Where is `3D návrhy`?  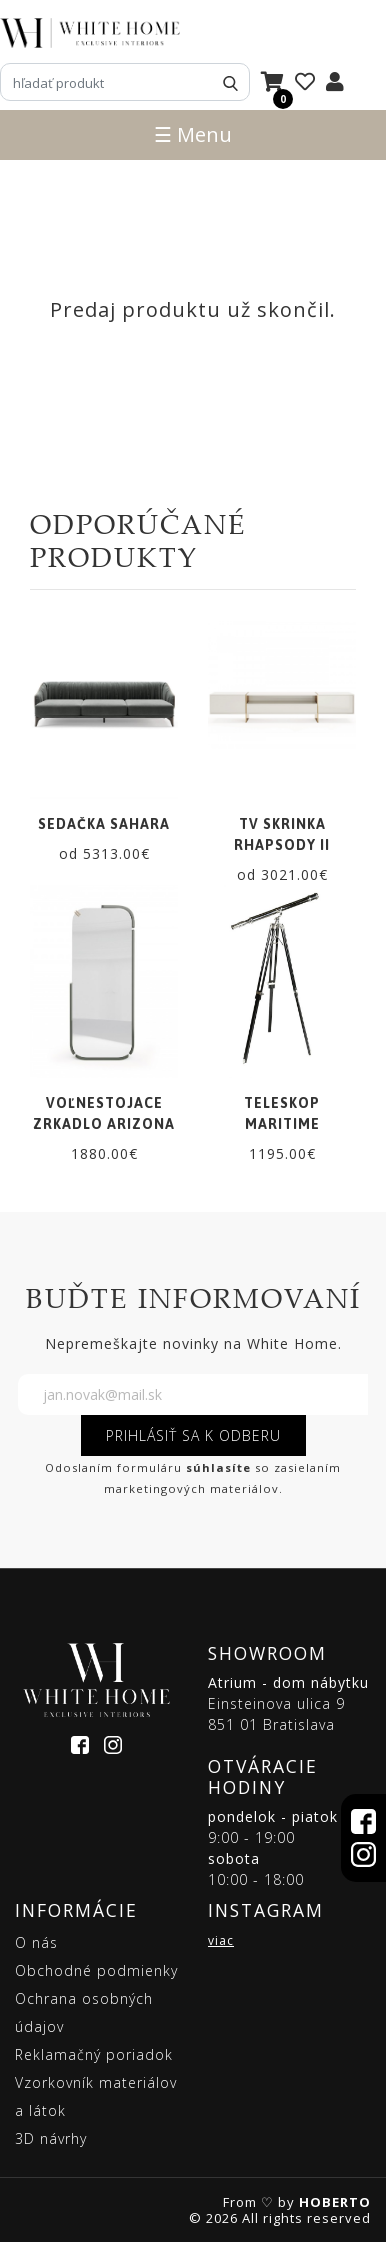 3D návrhy is located at coordinates (51, 2138).